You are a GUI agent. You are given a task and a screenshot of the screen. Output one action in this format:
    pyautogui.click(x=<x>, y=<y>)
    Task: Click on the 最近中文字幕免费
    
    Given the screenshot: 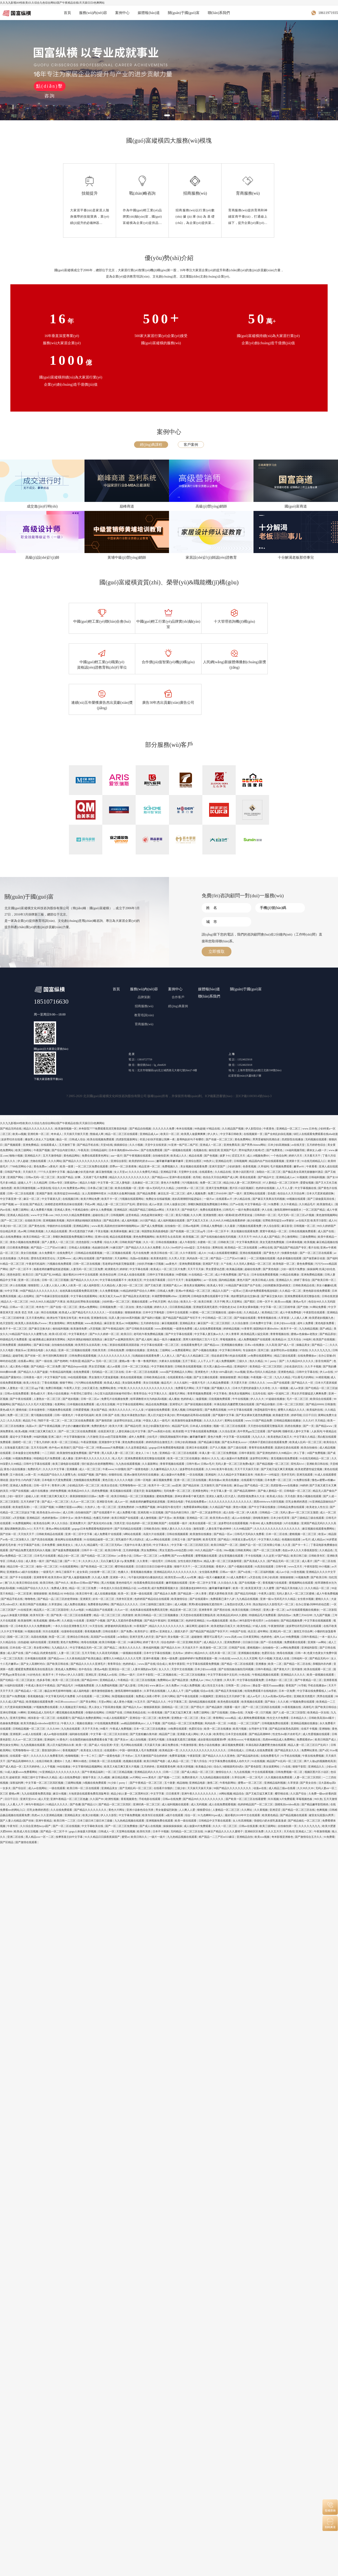 What is the action you would take?
    pyautogui.click(x=21, y=1436)
    